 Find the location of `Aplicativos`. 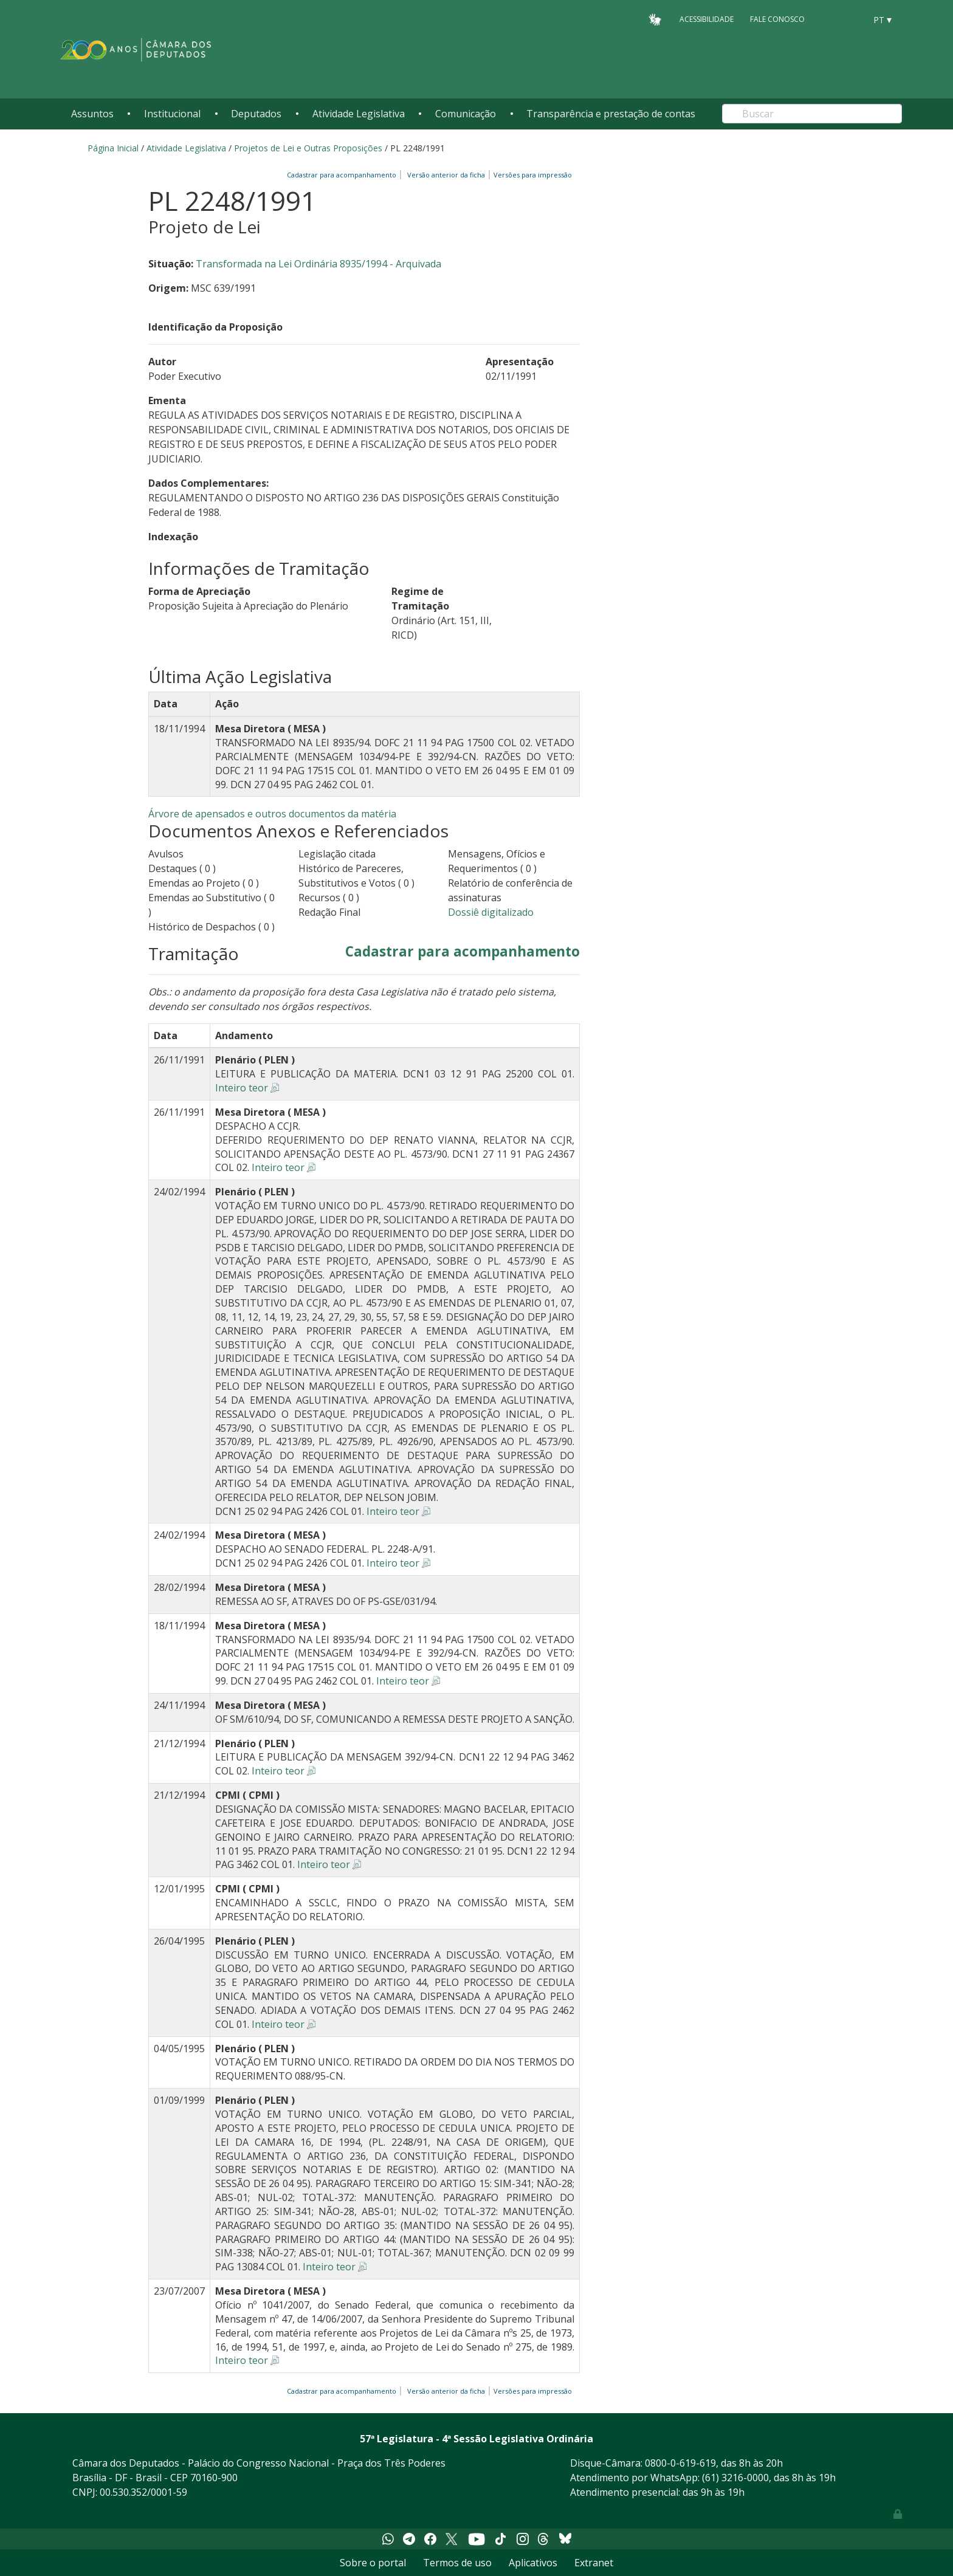

Aplicativos is located at coordinates (533, 2562).